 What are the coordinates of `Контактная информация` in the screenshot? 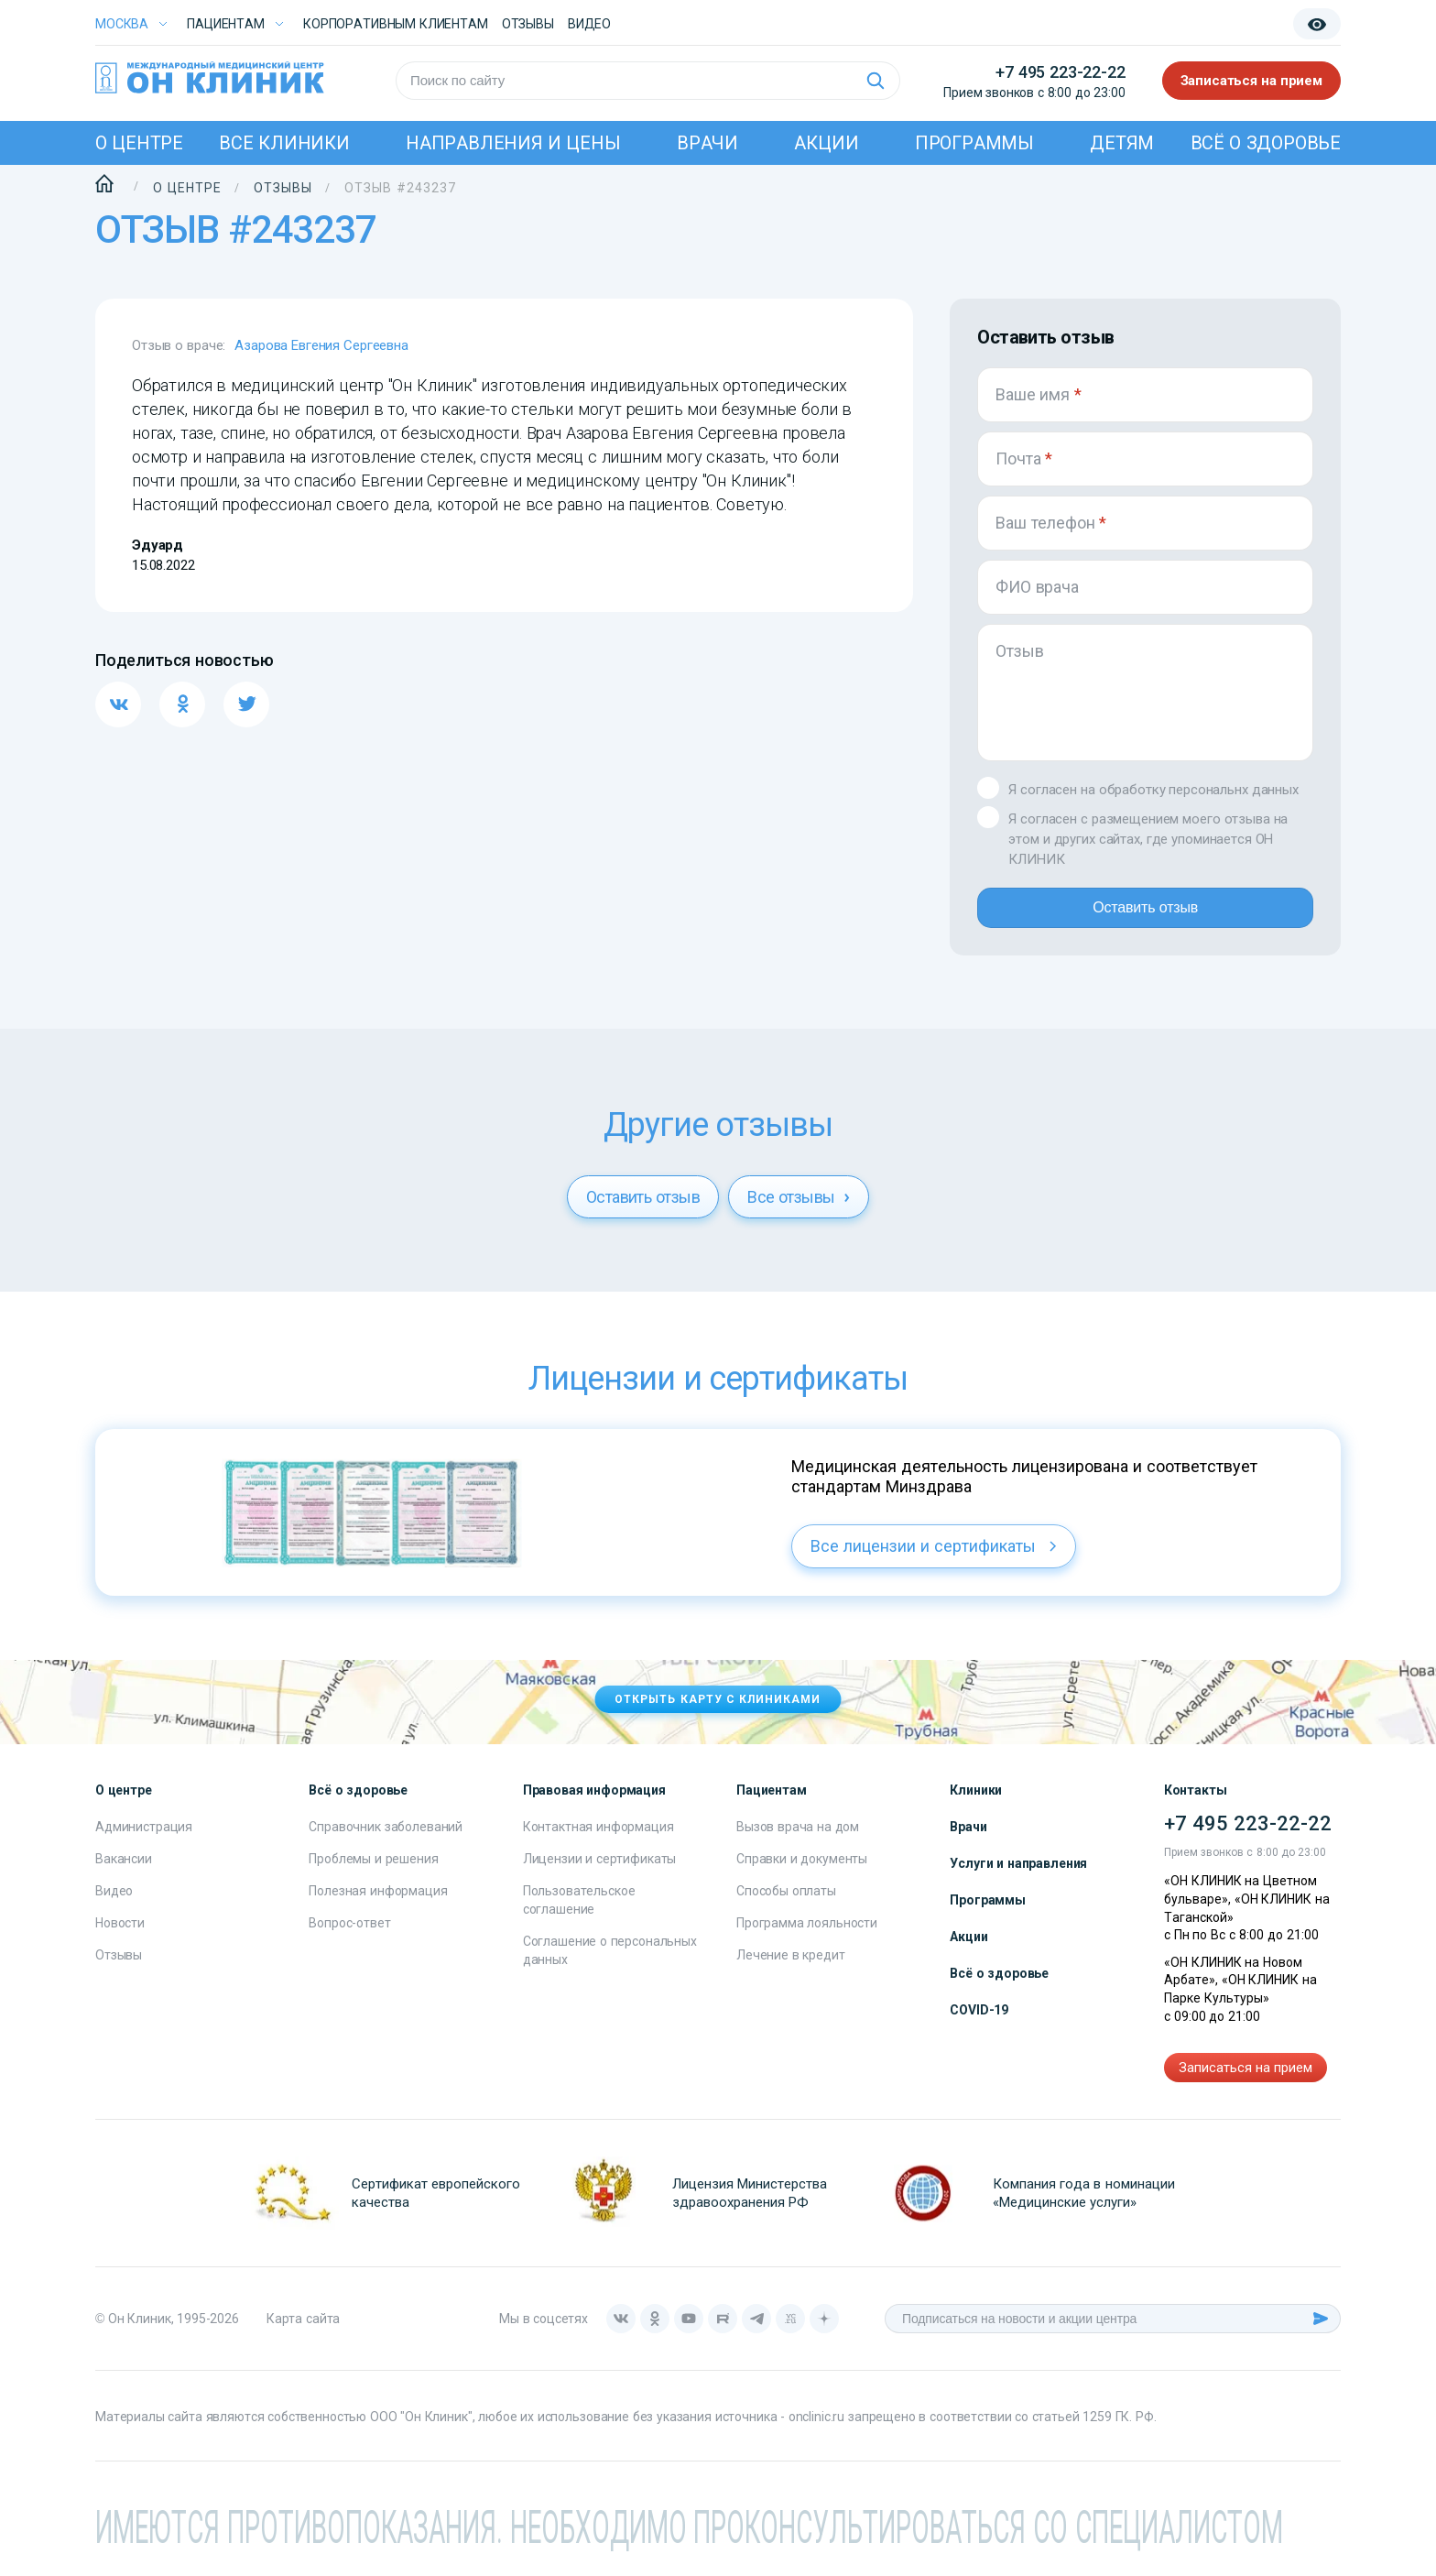 It's located at (598, 1841).